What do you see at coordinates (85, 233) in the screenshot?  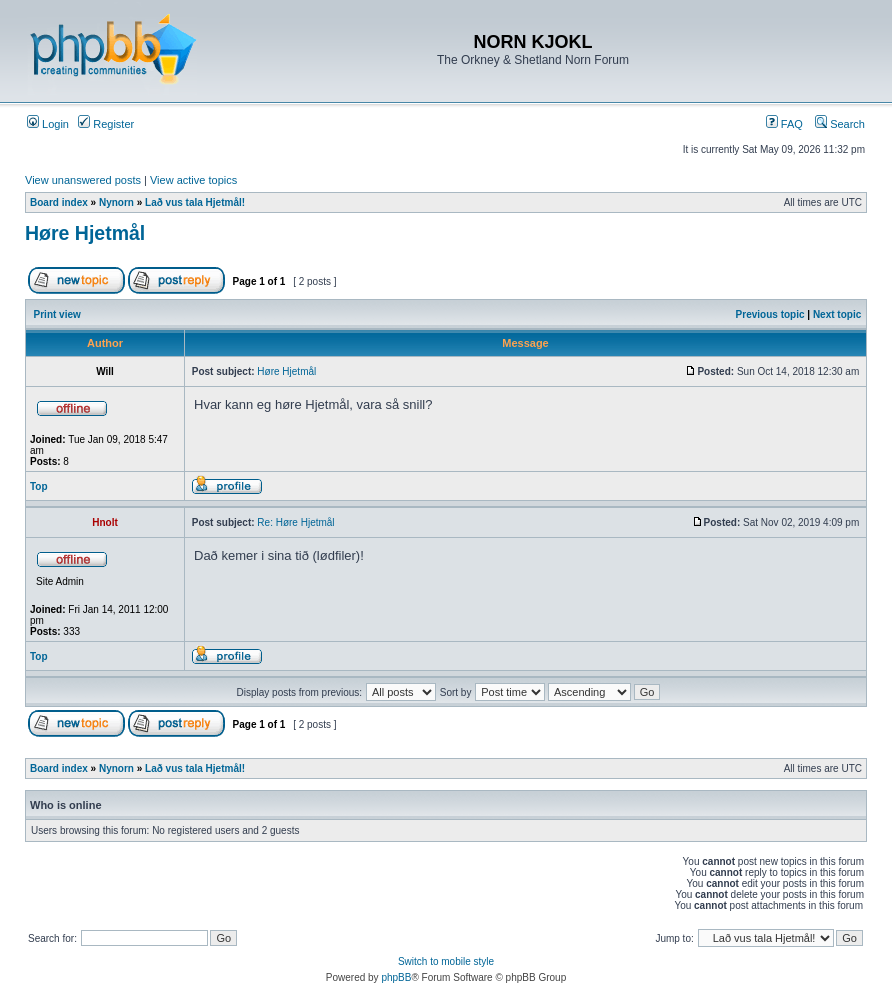 I see `Høre Hjetmål` at bounding box center [85, 233].